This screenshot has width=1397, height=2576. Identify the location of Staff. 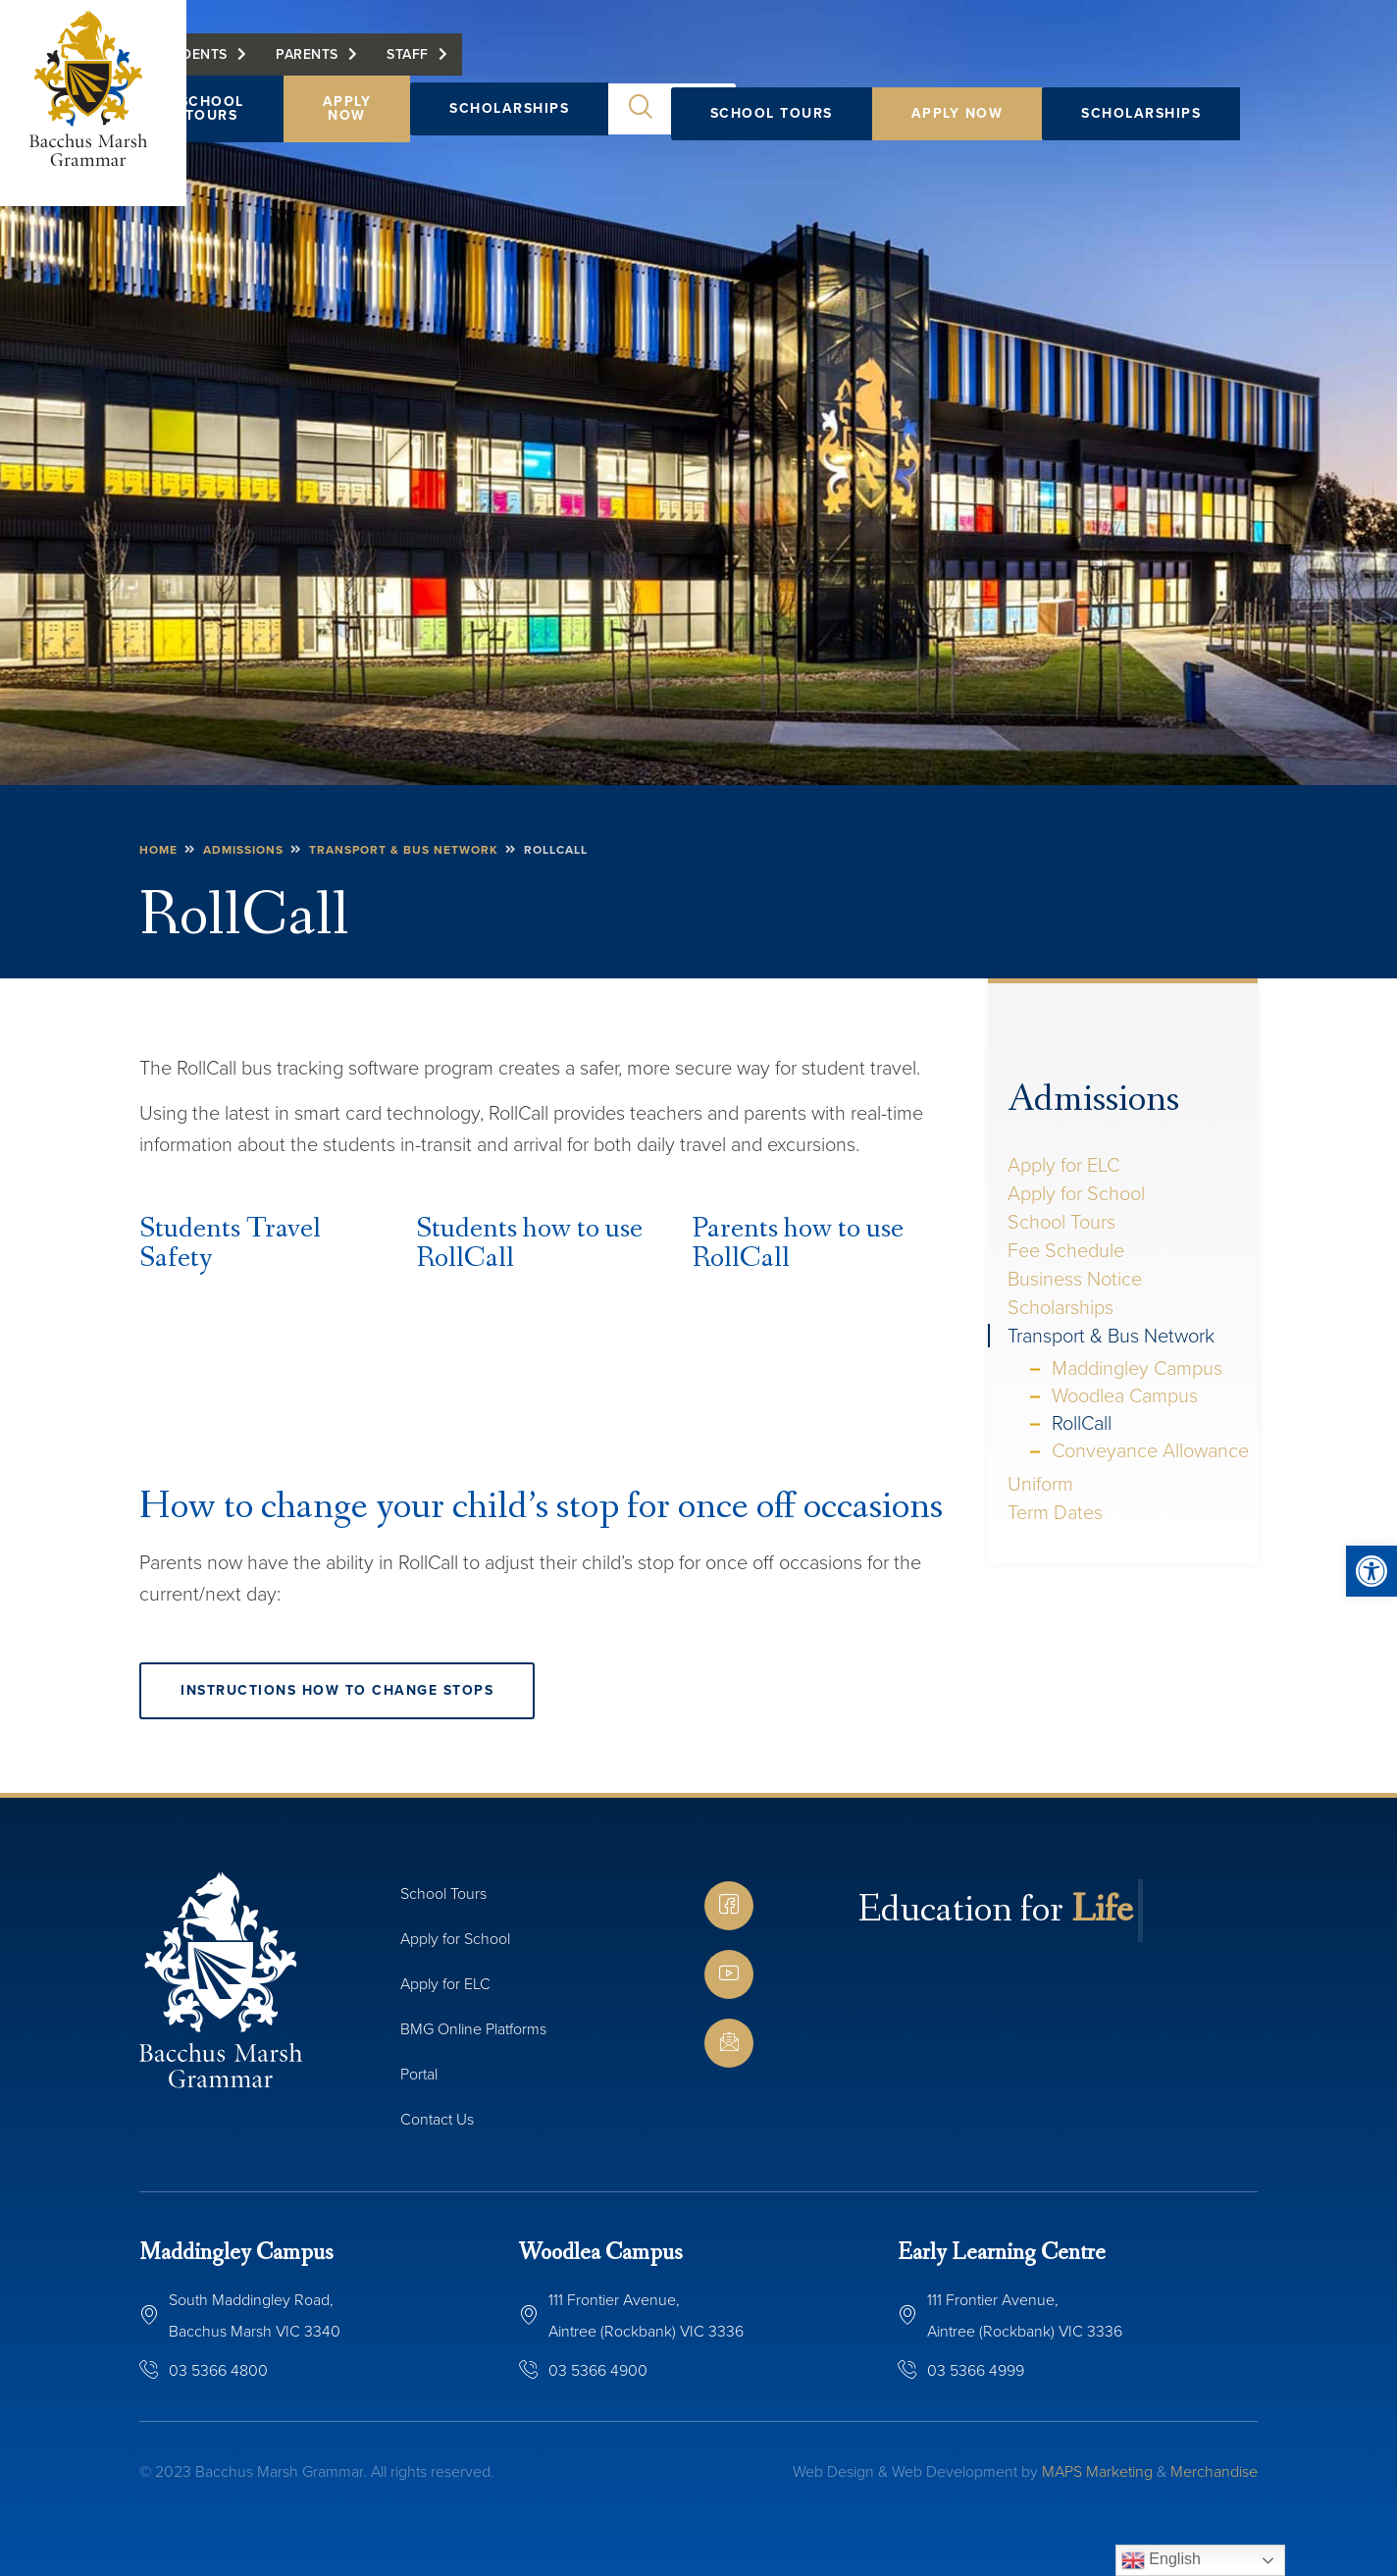
(938, 66).